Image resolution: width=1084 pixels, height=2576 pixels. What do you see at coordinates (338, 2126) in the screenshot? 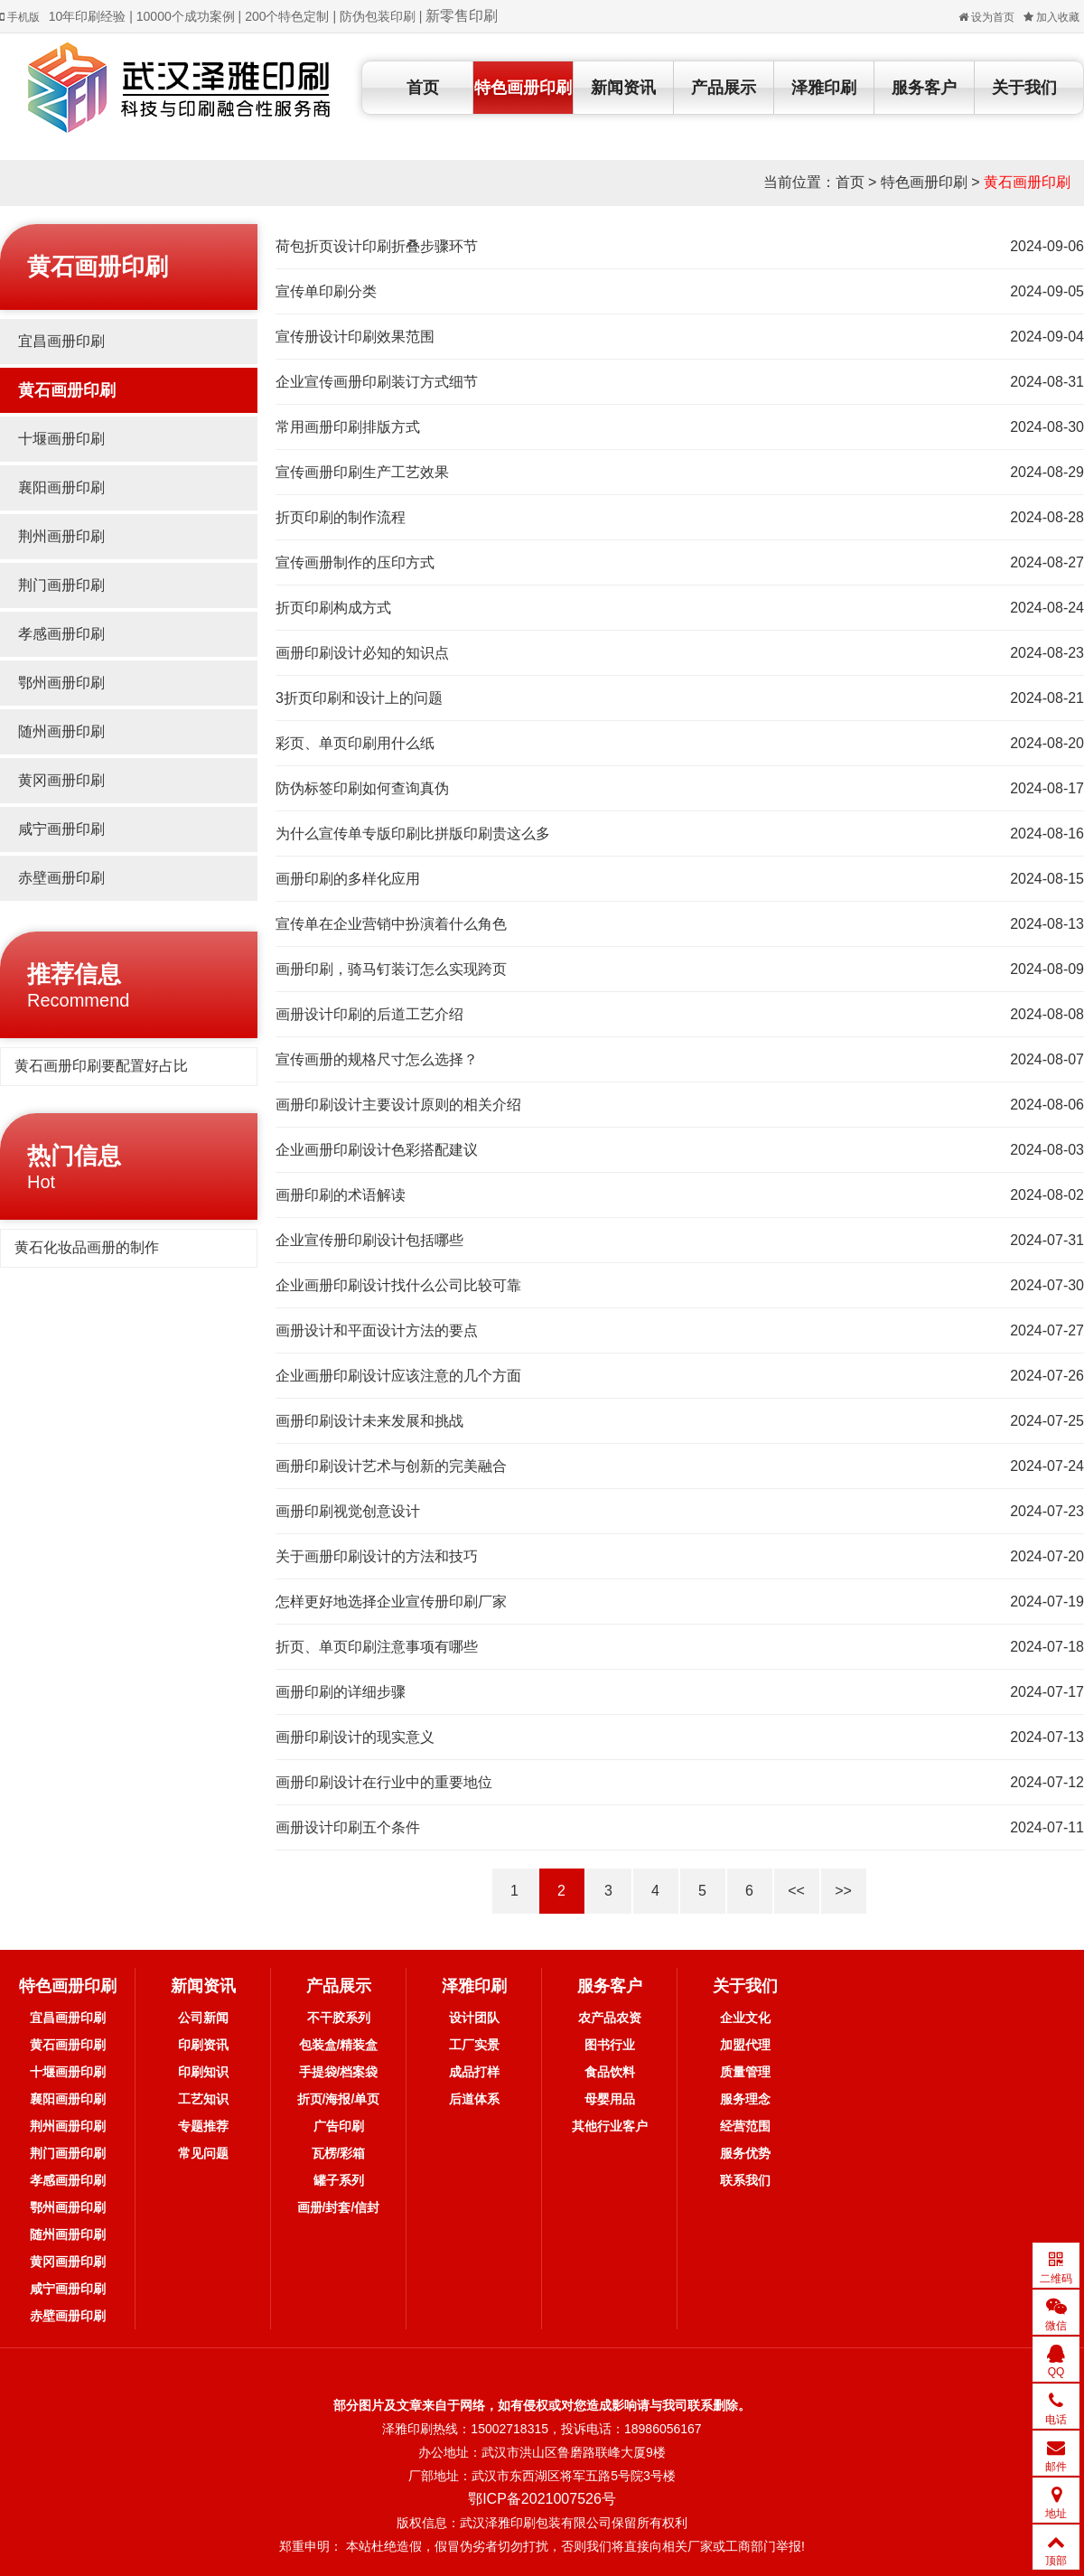
I see `广告印刷` at bounding box center [338, 2126].